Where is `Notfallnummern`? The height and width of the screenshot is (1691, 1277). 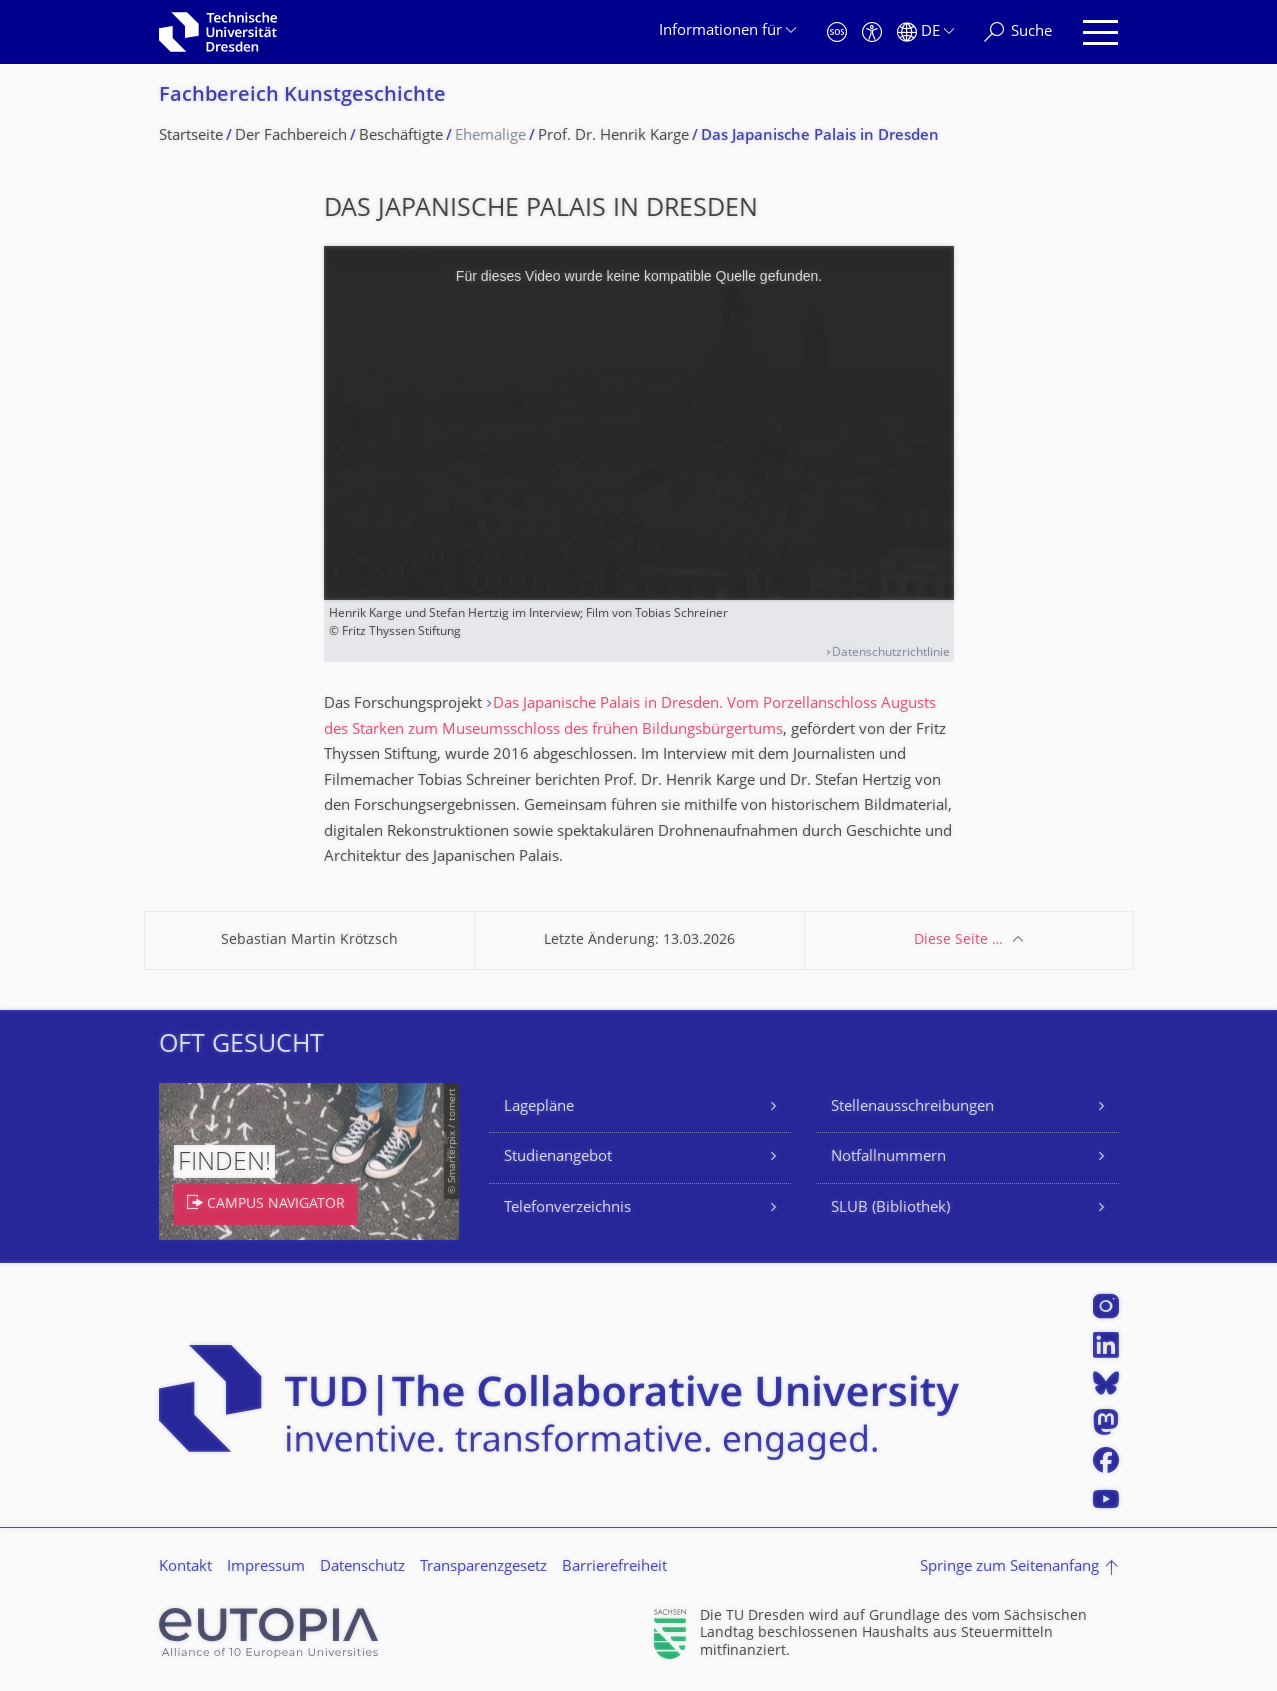 Notfallnummern is located at coordinates (888, 1157).